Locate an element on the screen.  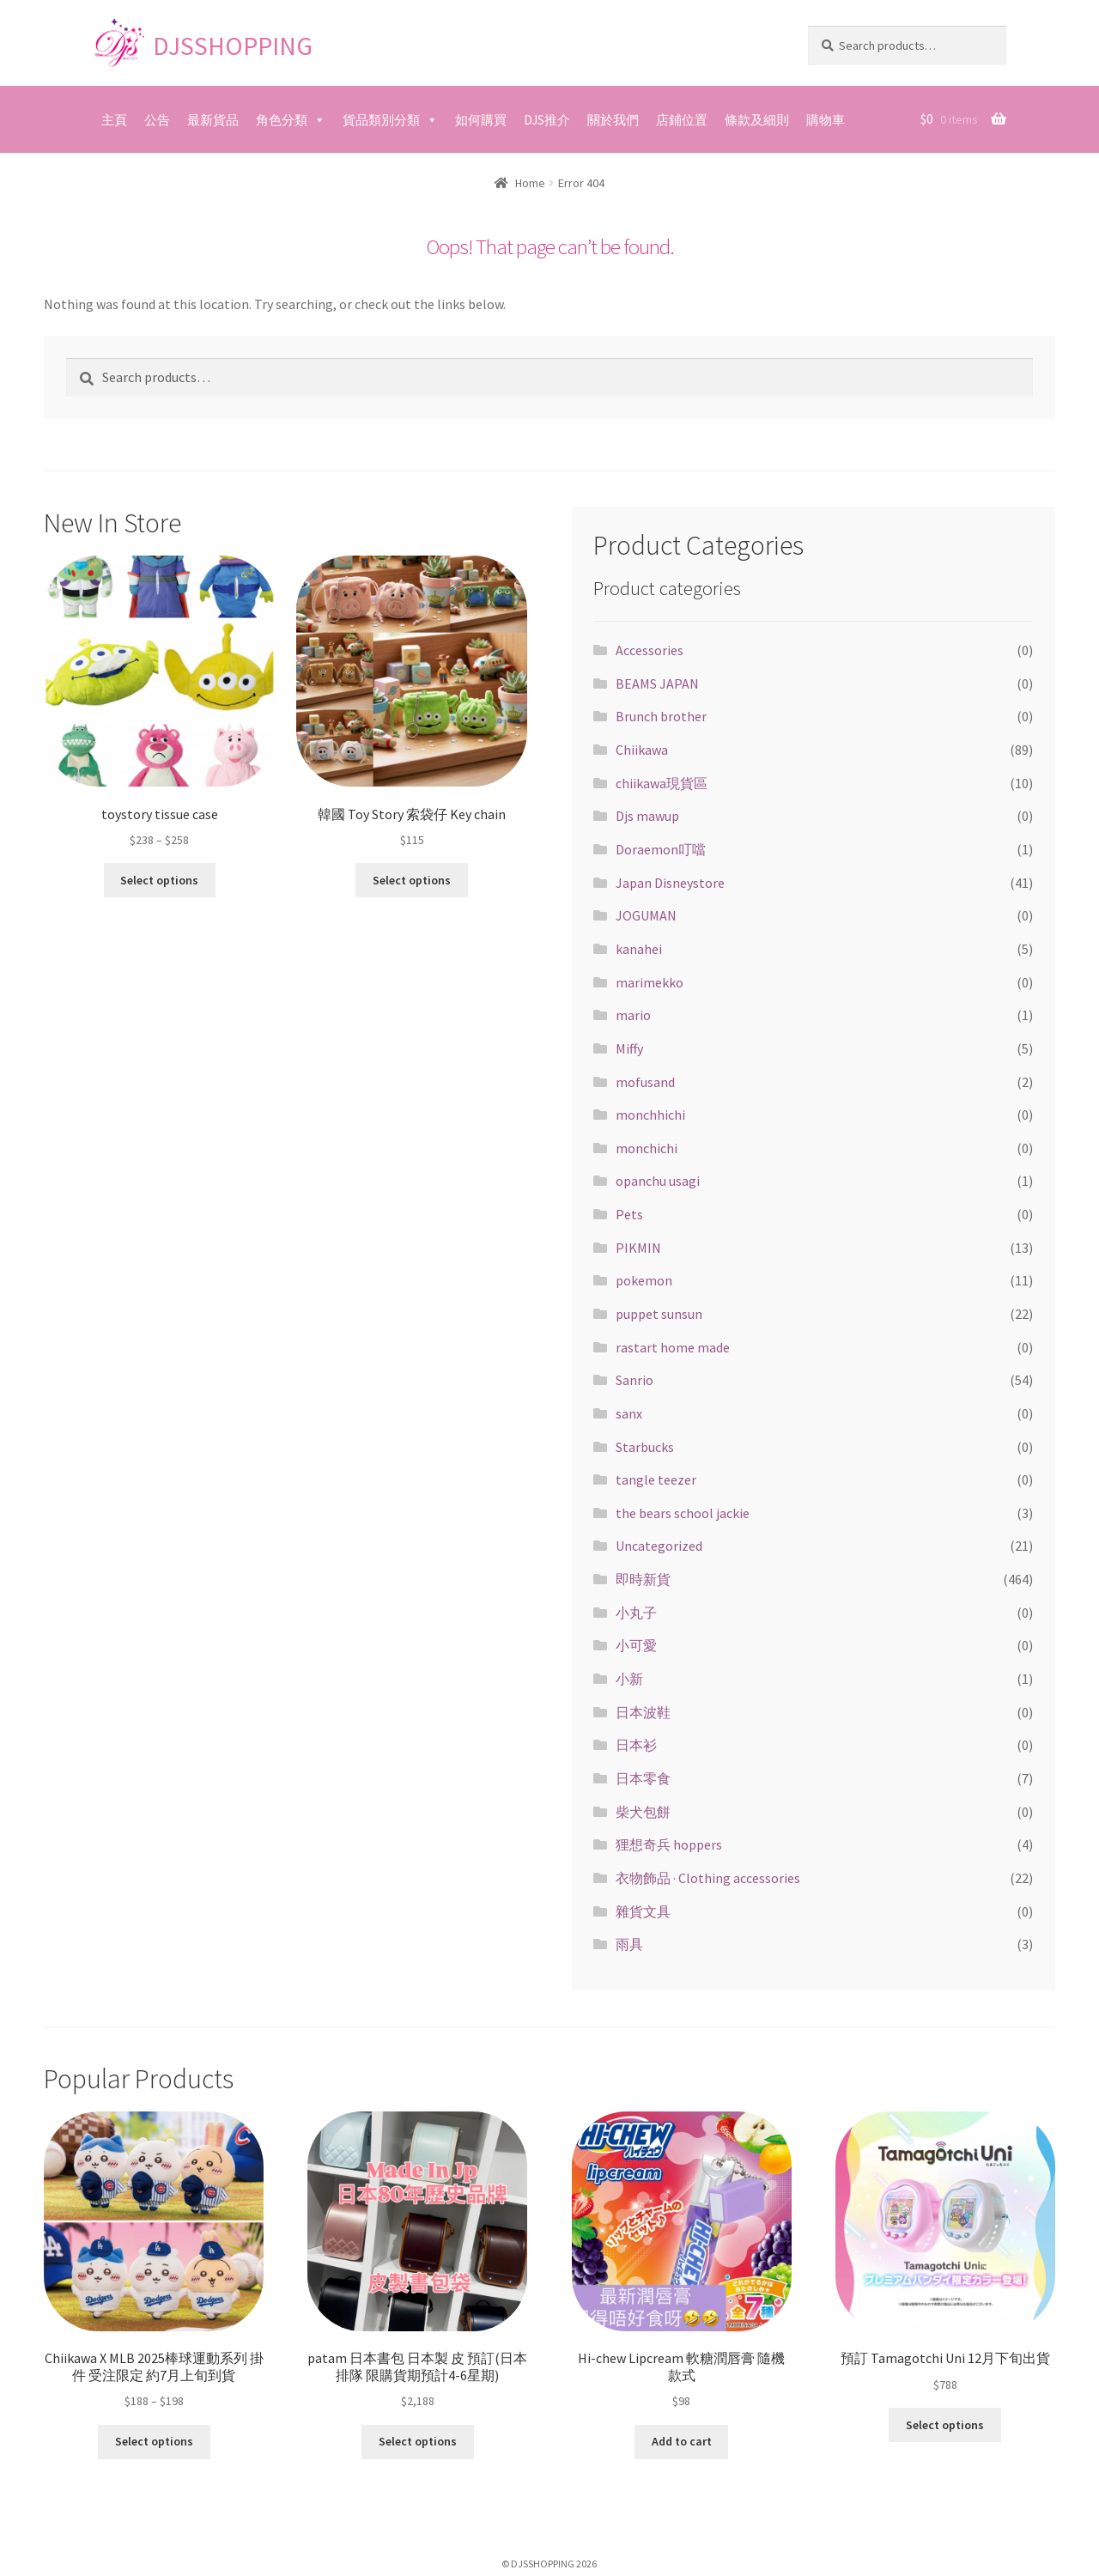
monchichi is located at coordinates (646, 1148).